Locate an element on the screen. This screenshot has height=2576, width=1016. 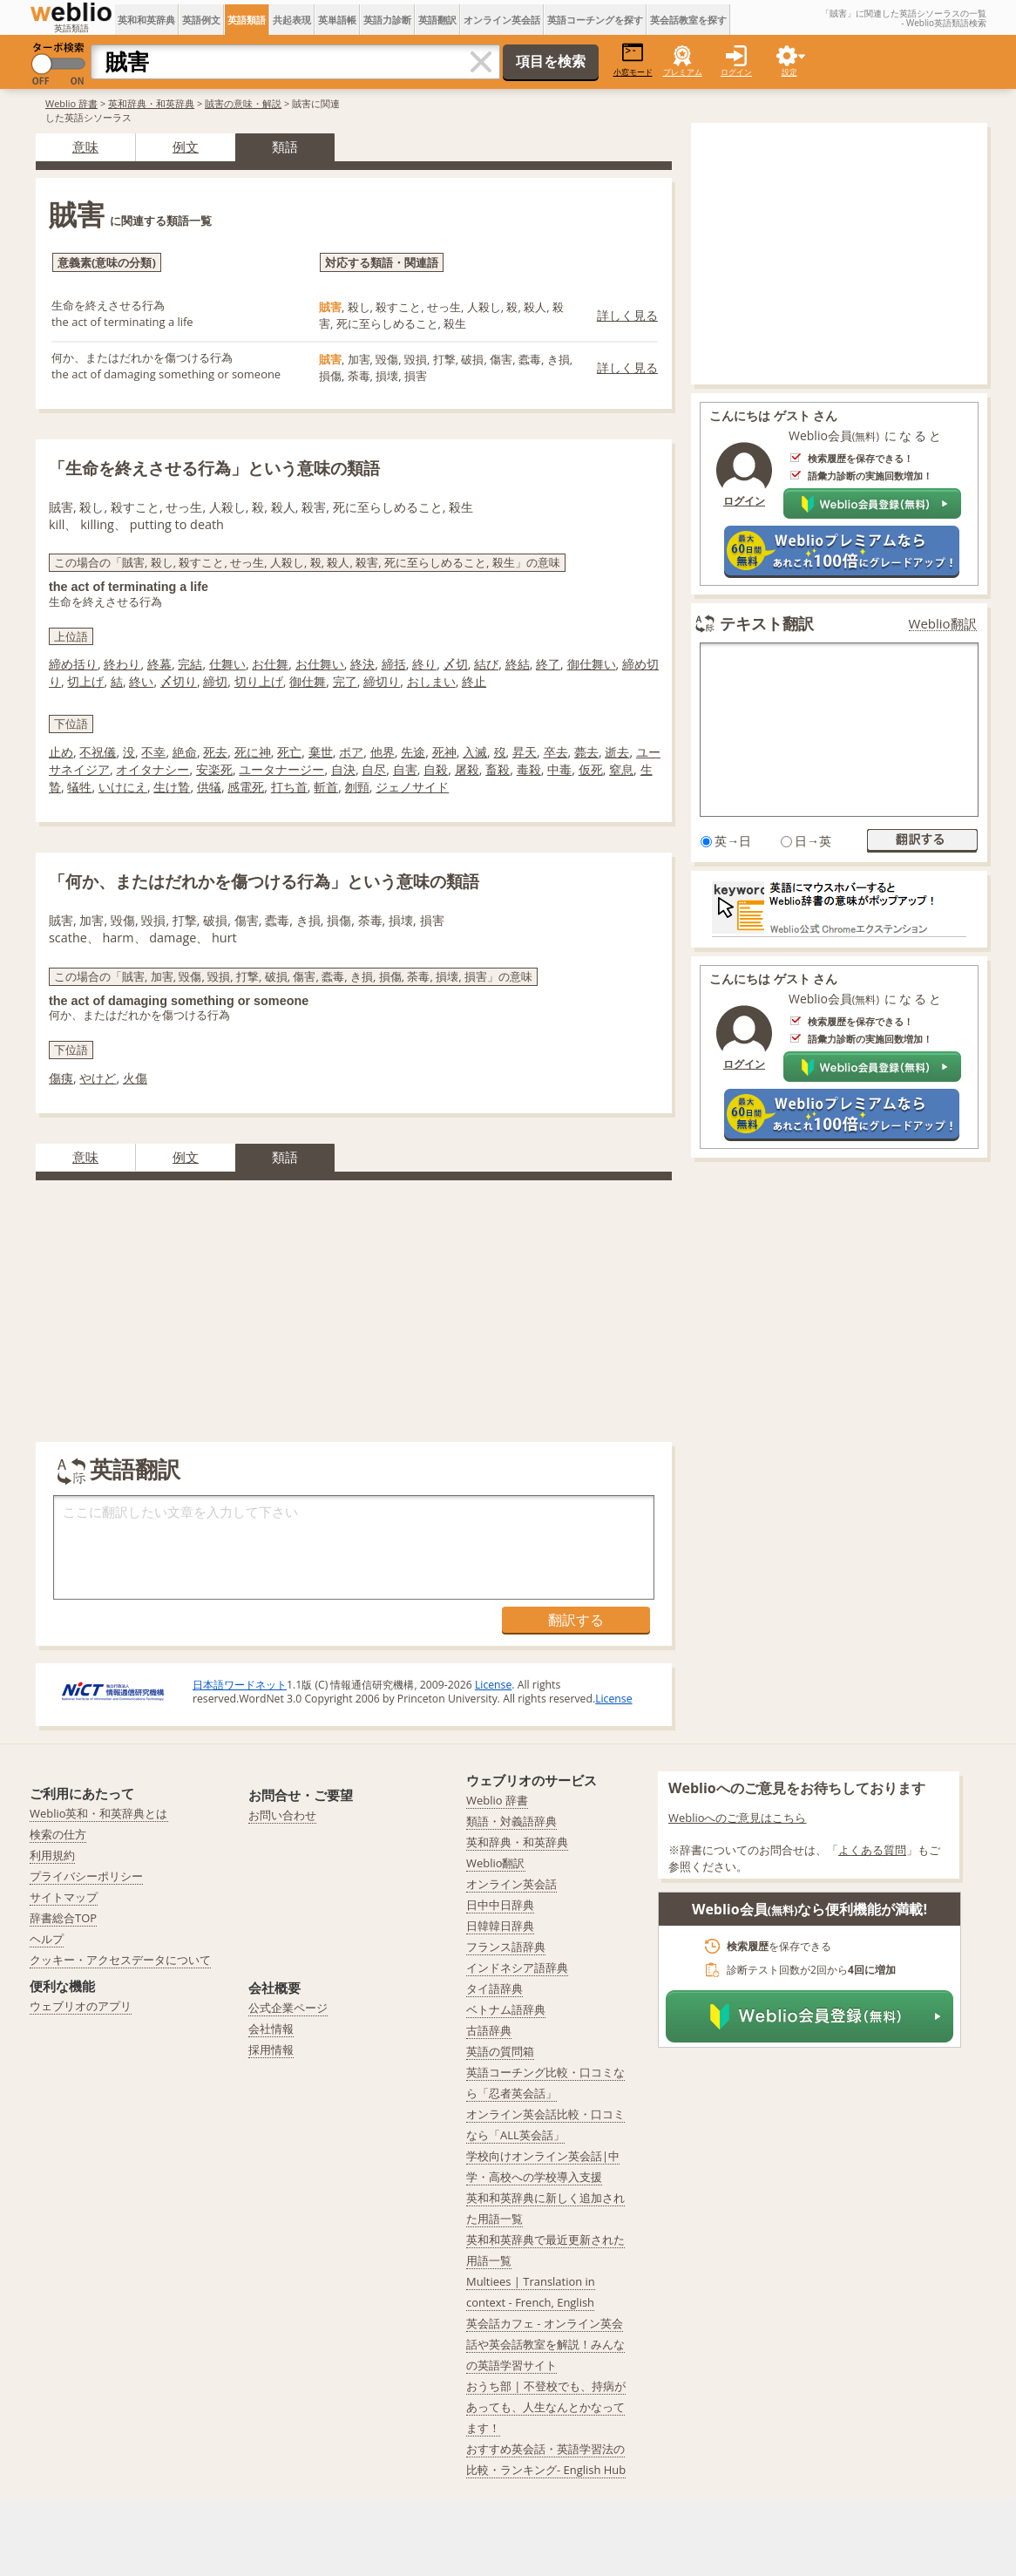
不祝儀 is located at coordinates (97, 752).